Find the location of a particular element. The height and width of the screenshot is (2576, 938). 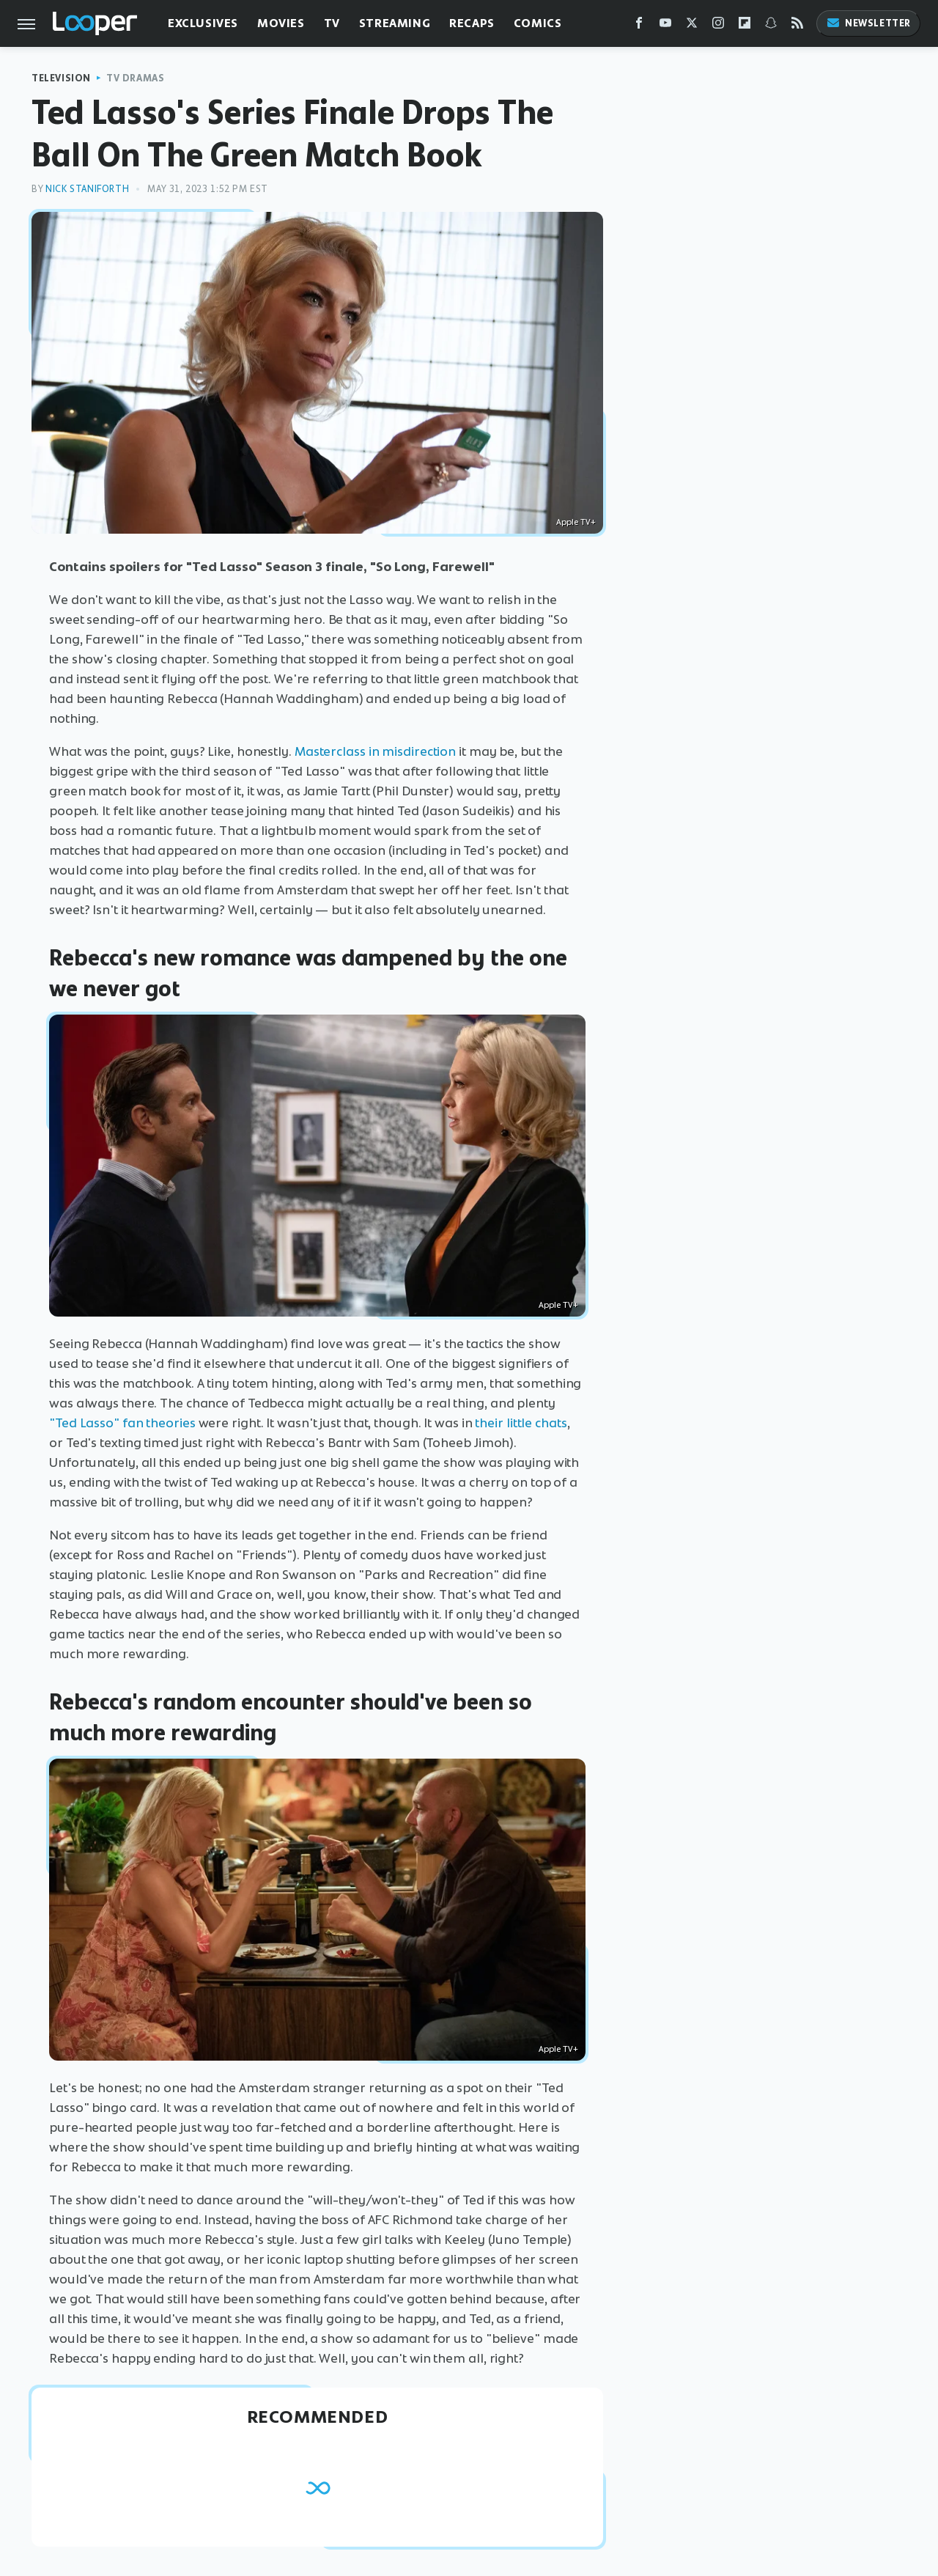

[Instagram] is located at coordinates (718, 26).